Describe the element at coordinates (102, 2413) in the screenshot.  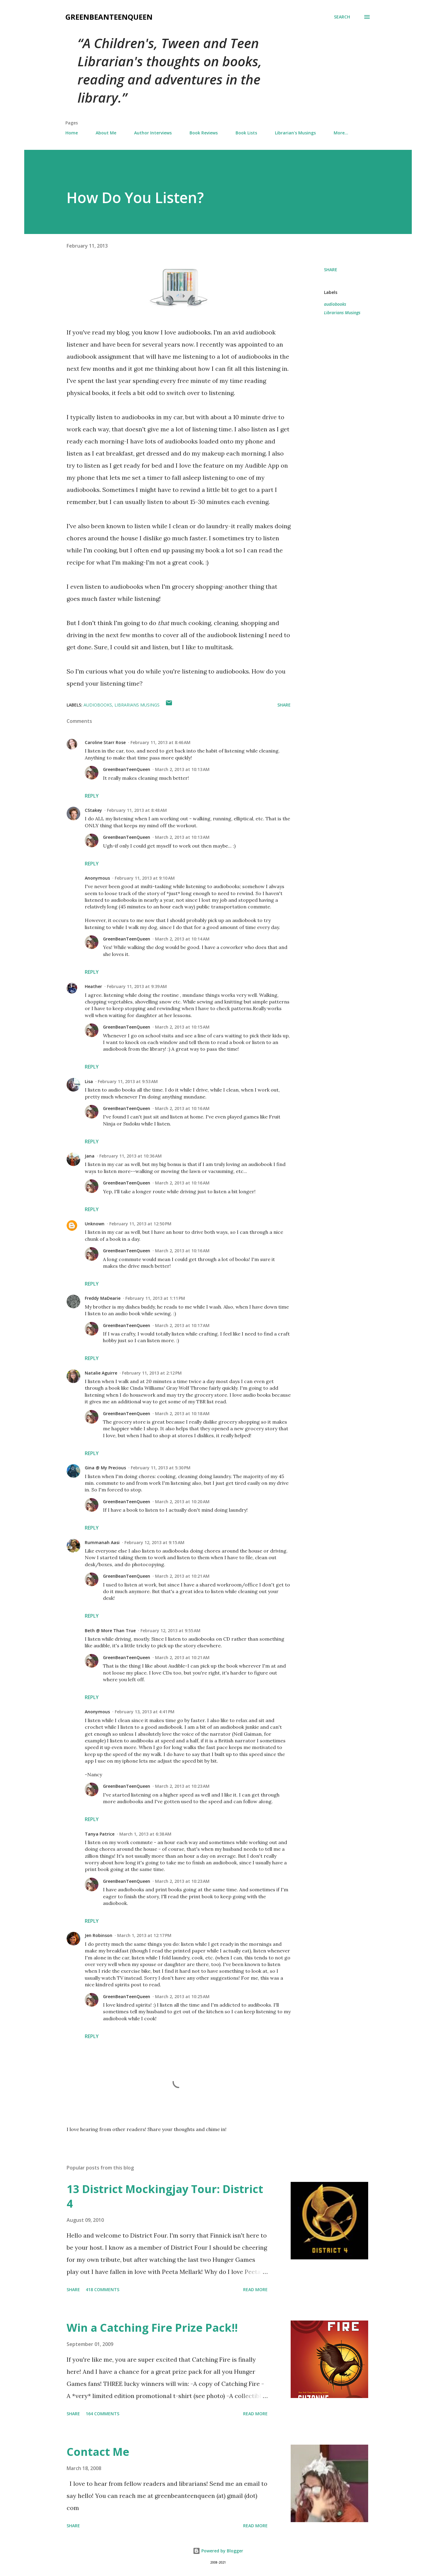
I see `164 comments` at that location.